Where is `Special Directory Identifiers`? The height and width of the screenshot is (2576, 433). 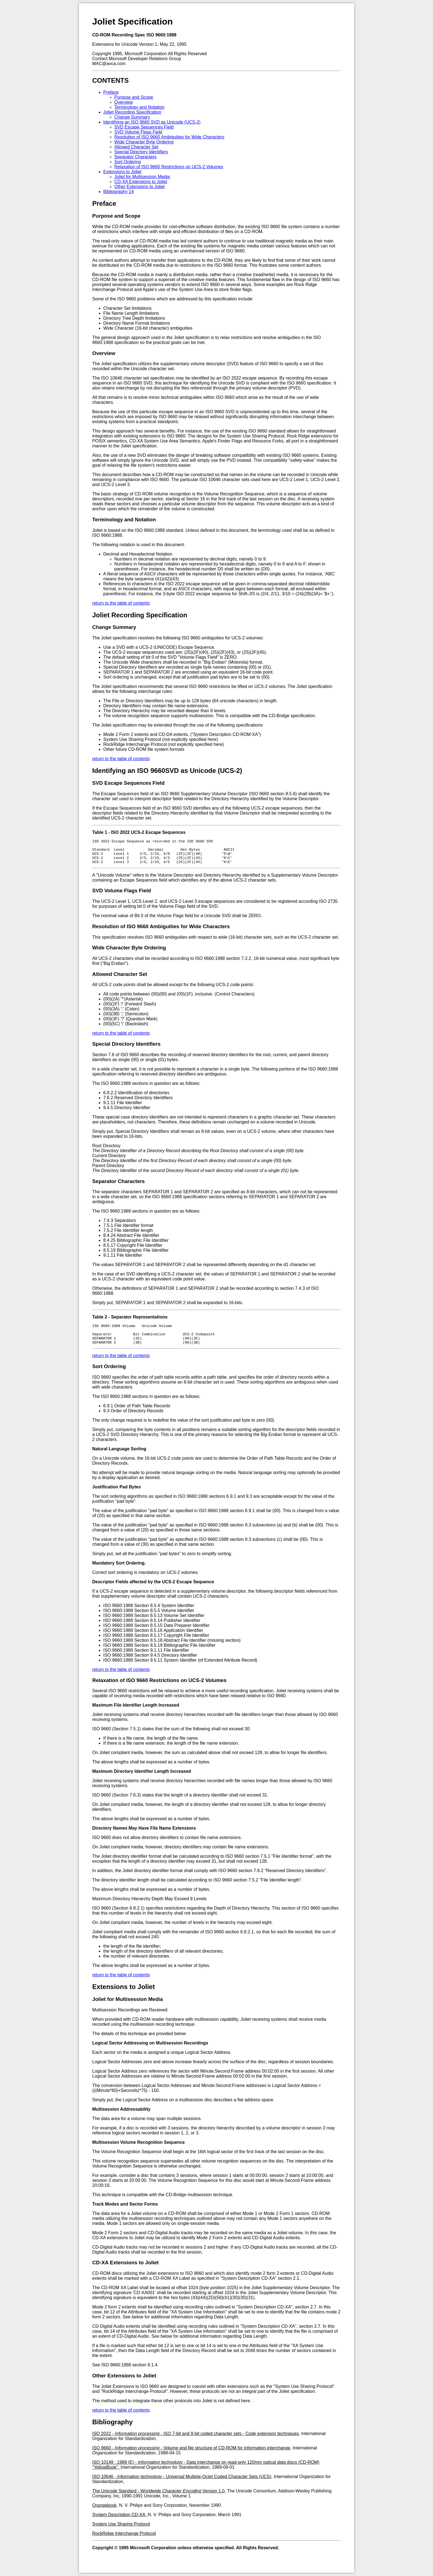 Special Directory Identifiers is located at coordinates (141, 152).